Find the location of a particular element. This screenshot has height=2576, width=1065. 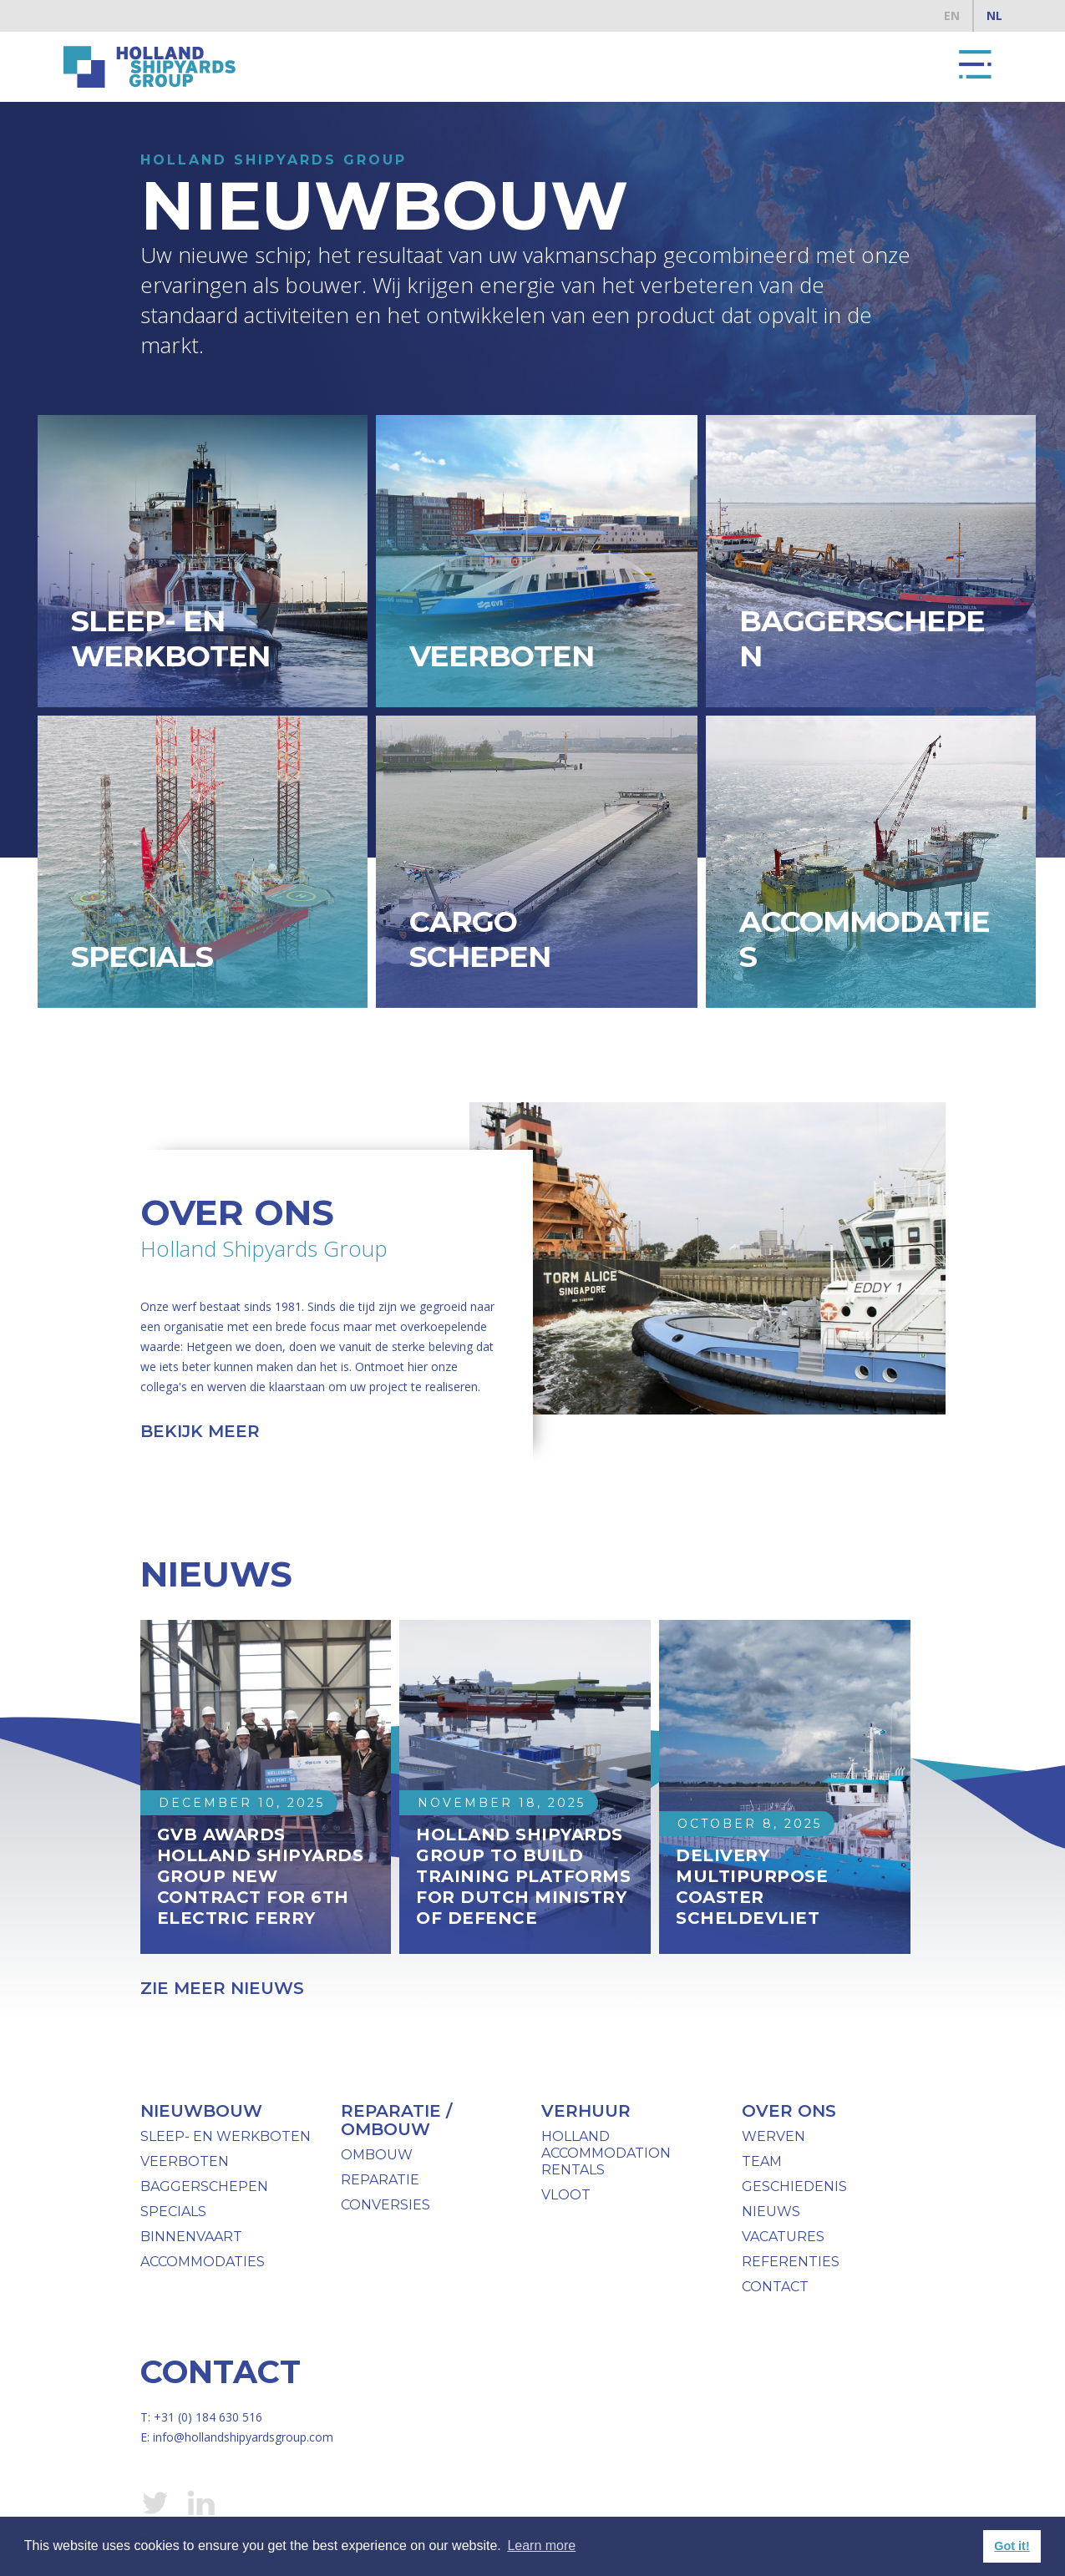

Reparatie is located at coordinates (380, 2180).